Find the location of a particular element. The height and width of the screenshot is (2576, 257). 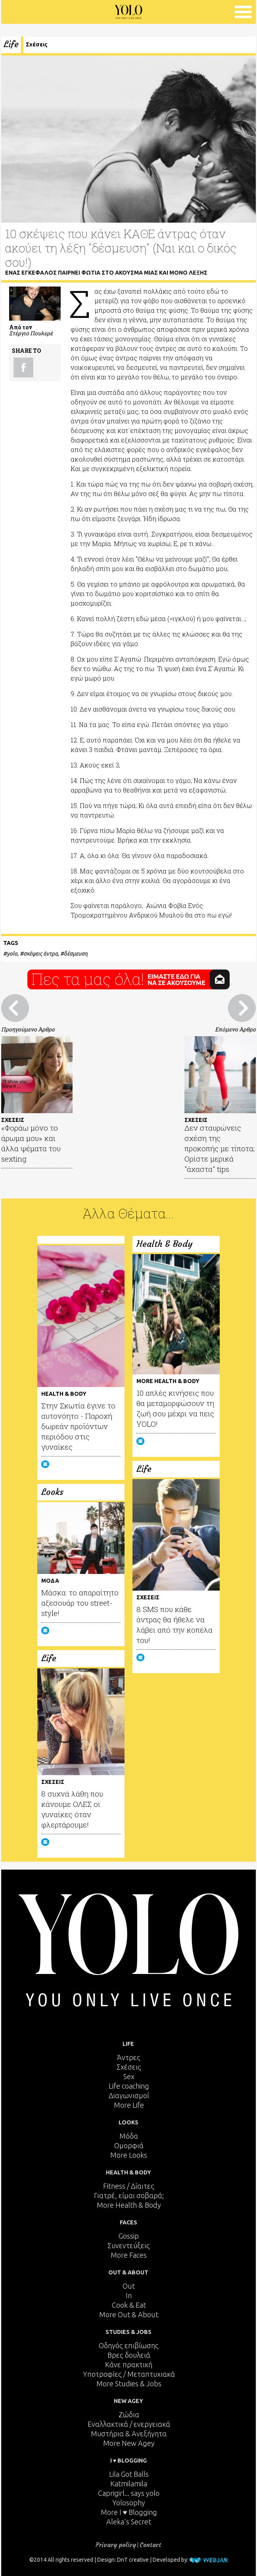

Μυστήρια & Ανεξήγητα is located at coordinates (129, 2433).